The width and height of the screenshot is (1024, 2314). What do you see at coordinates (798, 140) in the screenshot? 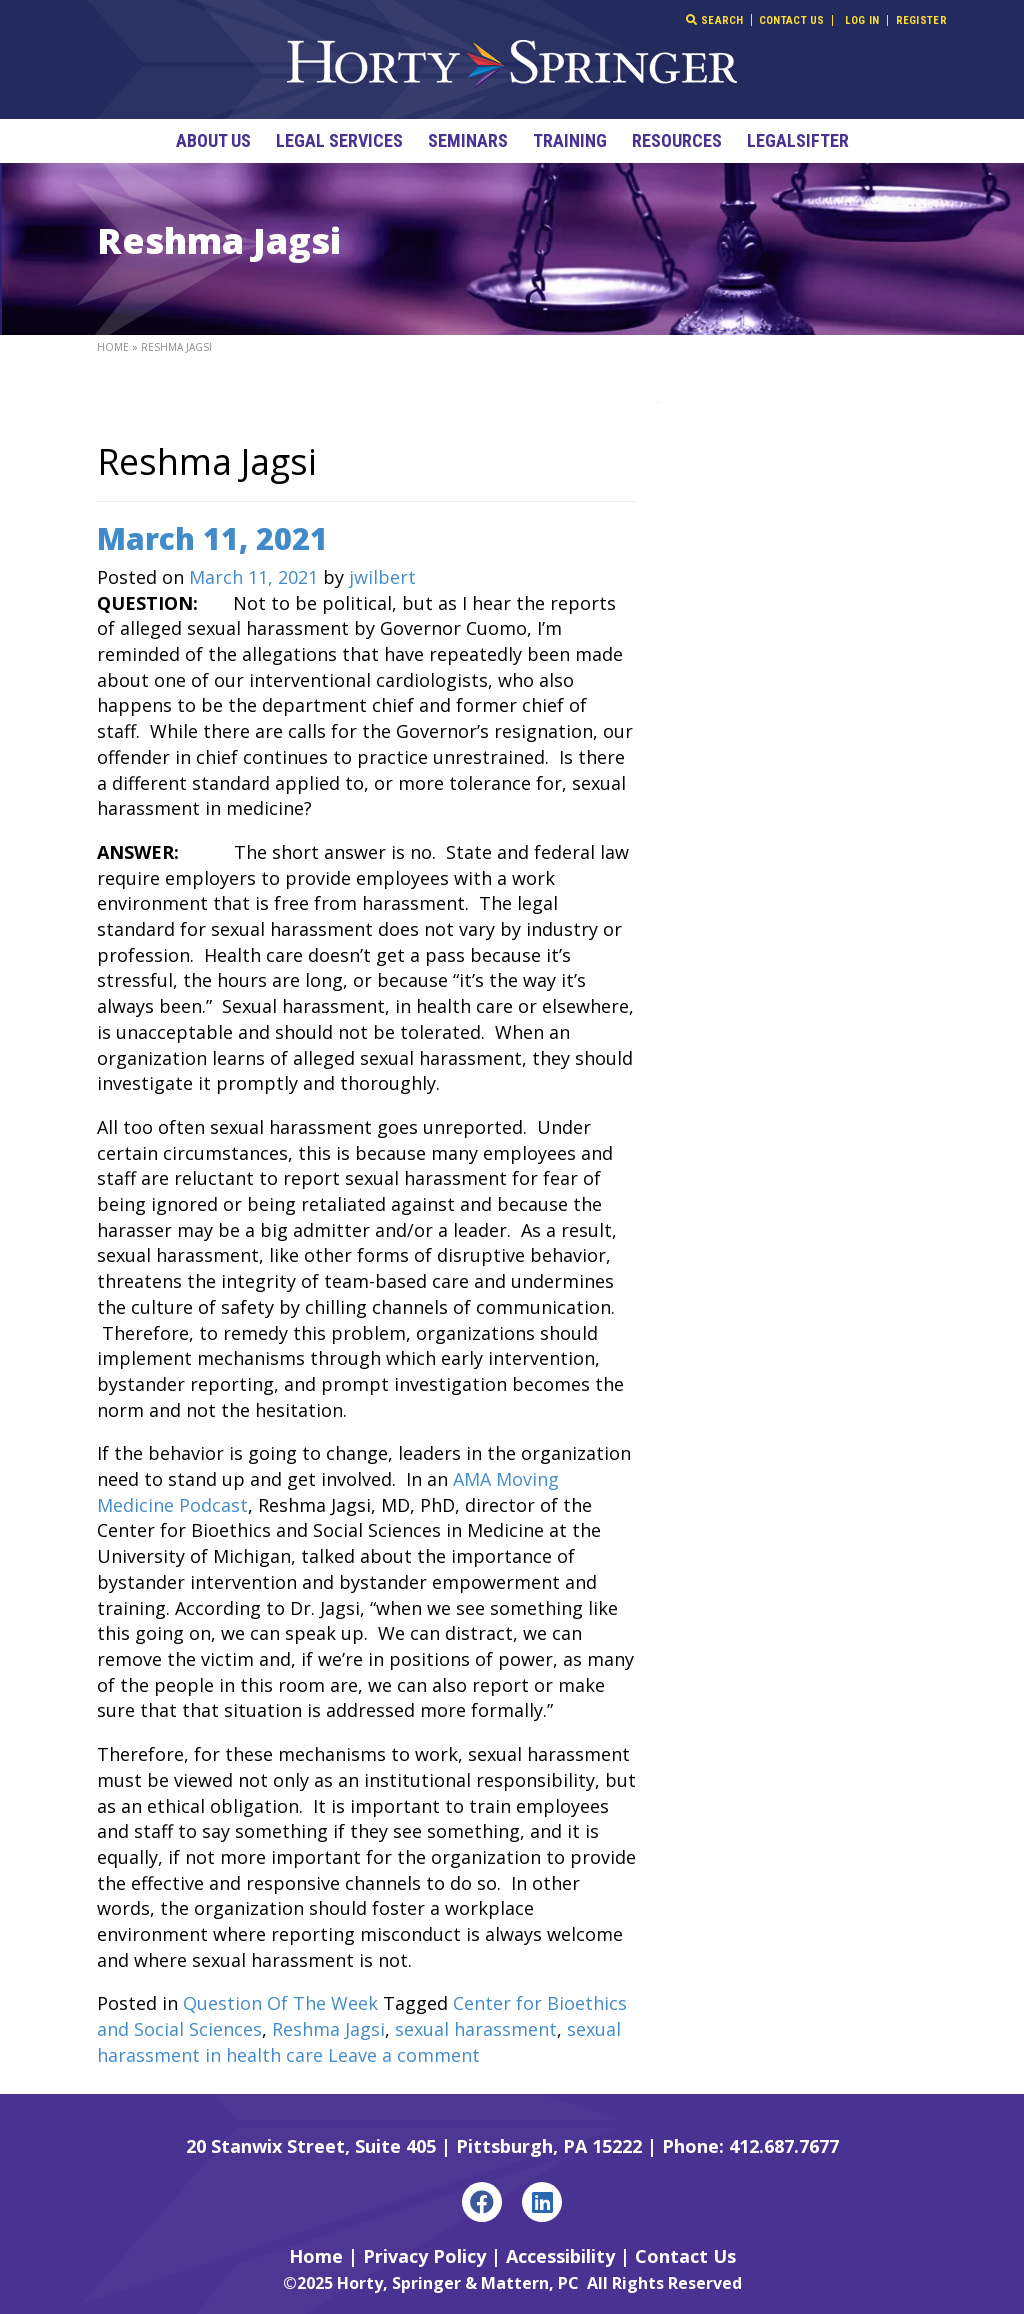
I see `LegalSifter` at bounding box center [798, 140].